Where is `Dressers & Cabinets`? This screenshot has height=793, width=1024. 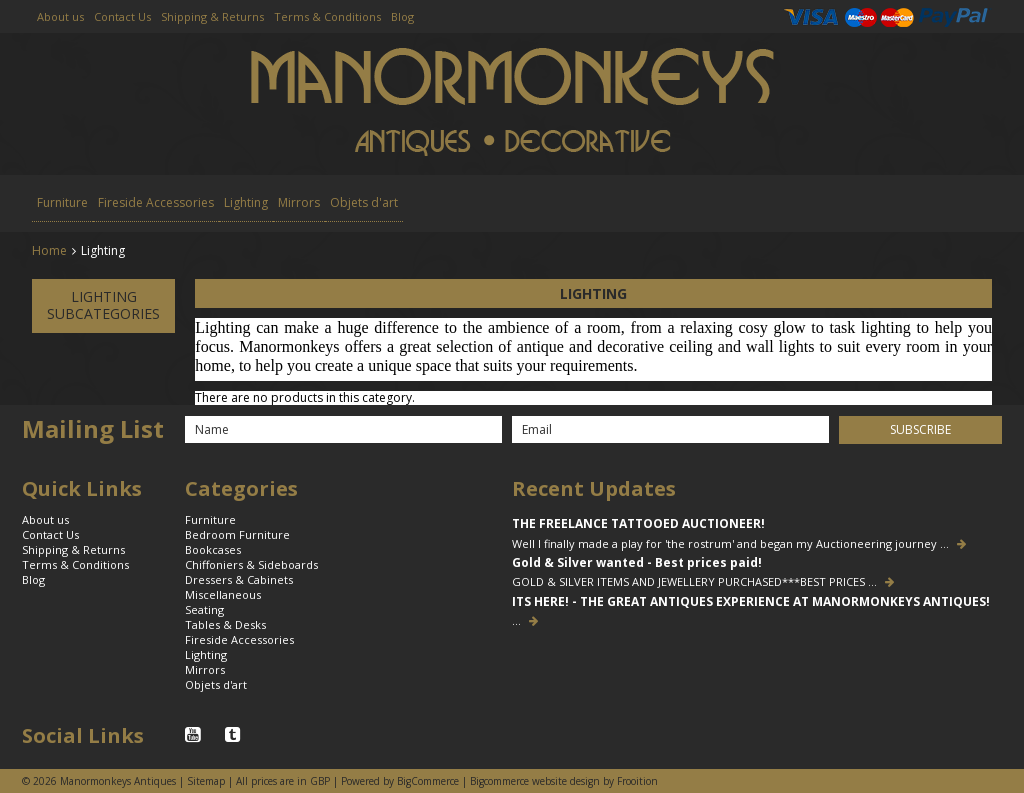
Dressers & Cabinets is located at coordinates (239, 579).